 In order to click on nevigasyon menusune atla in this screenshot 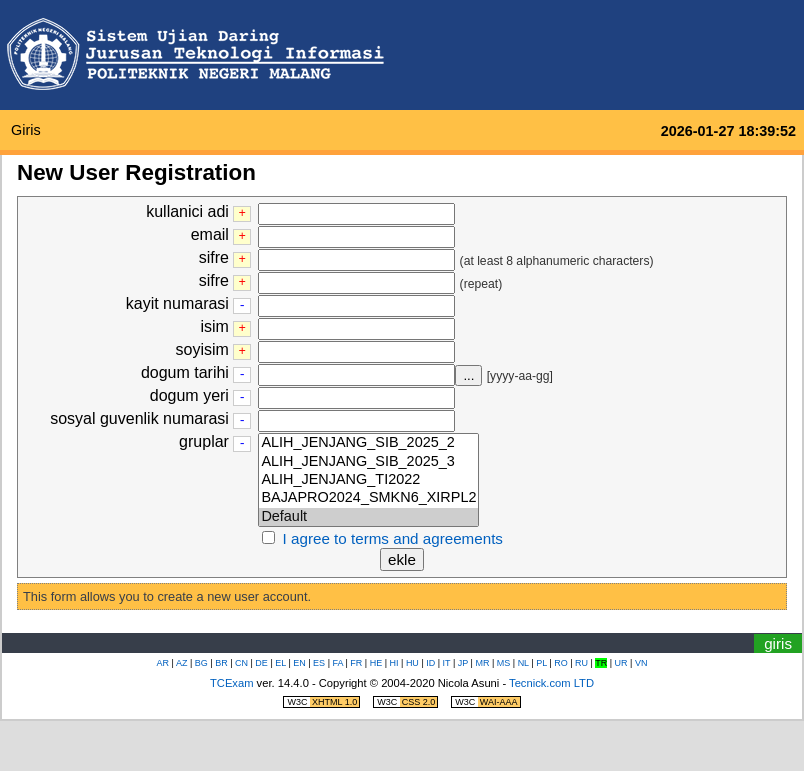, I will do `click(435, 627)`.